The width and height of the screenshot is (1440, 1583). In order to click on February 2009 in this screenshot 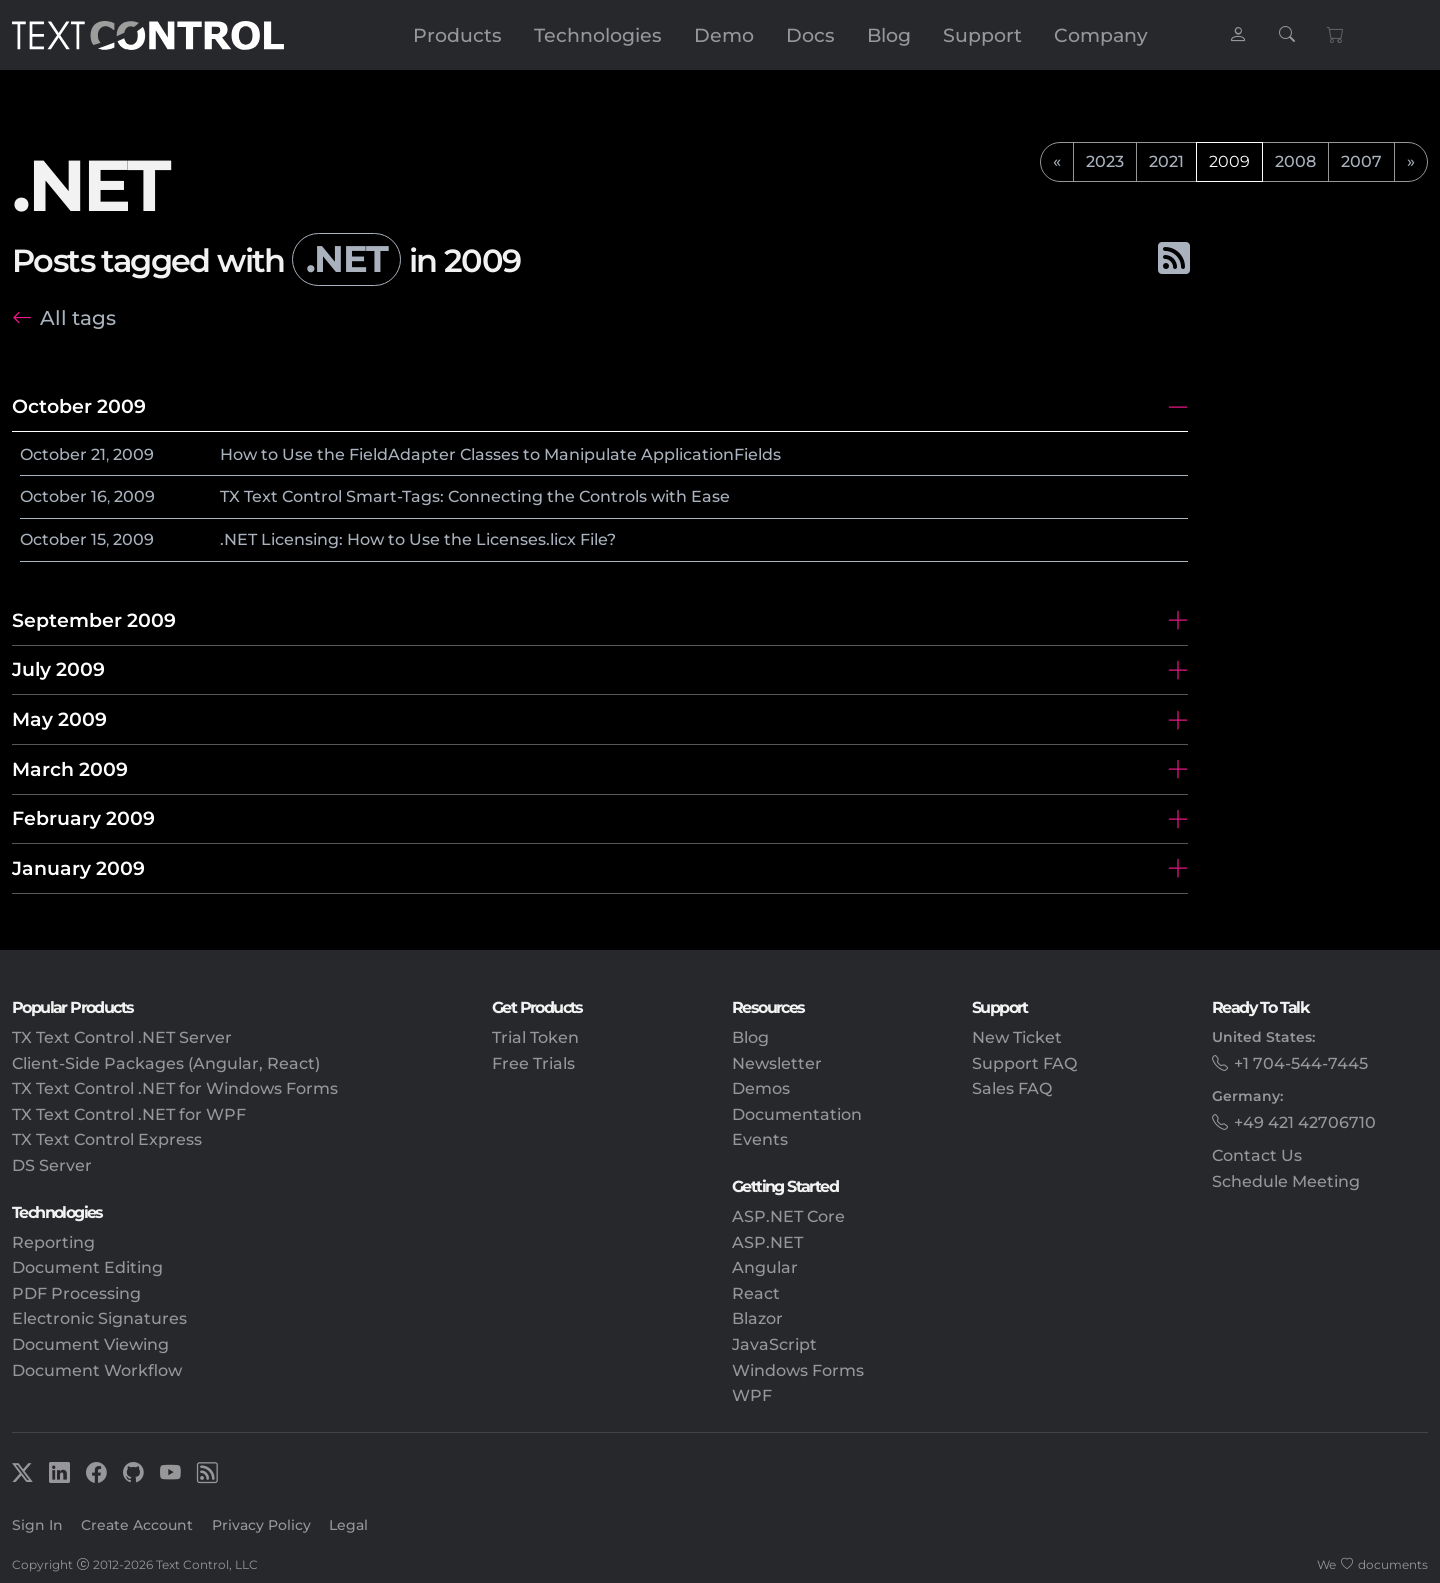, I will do `click(83, 818)`.